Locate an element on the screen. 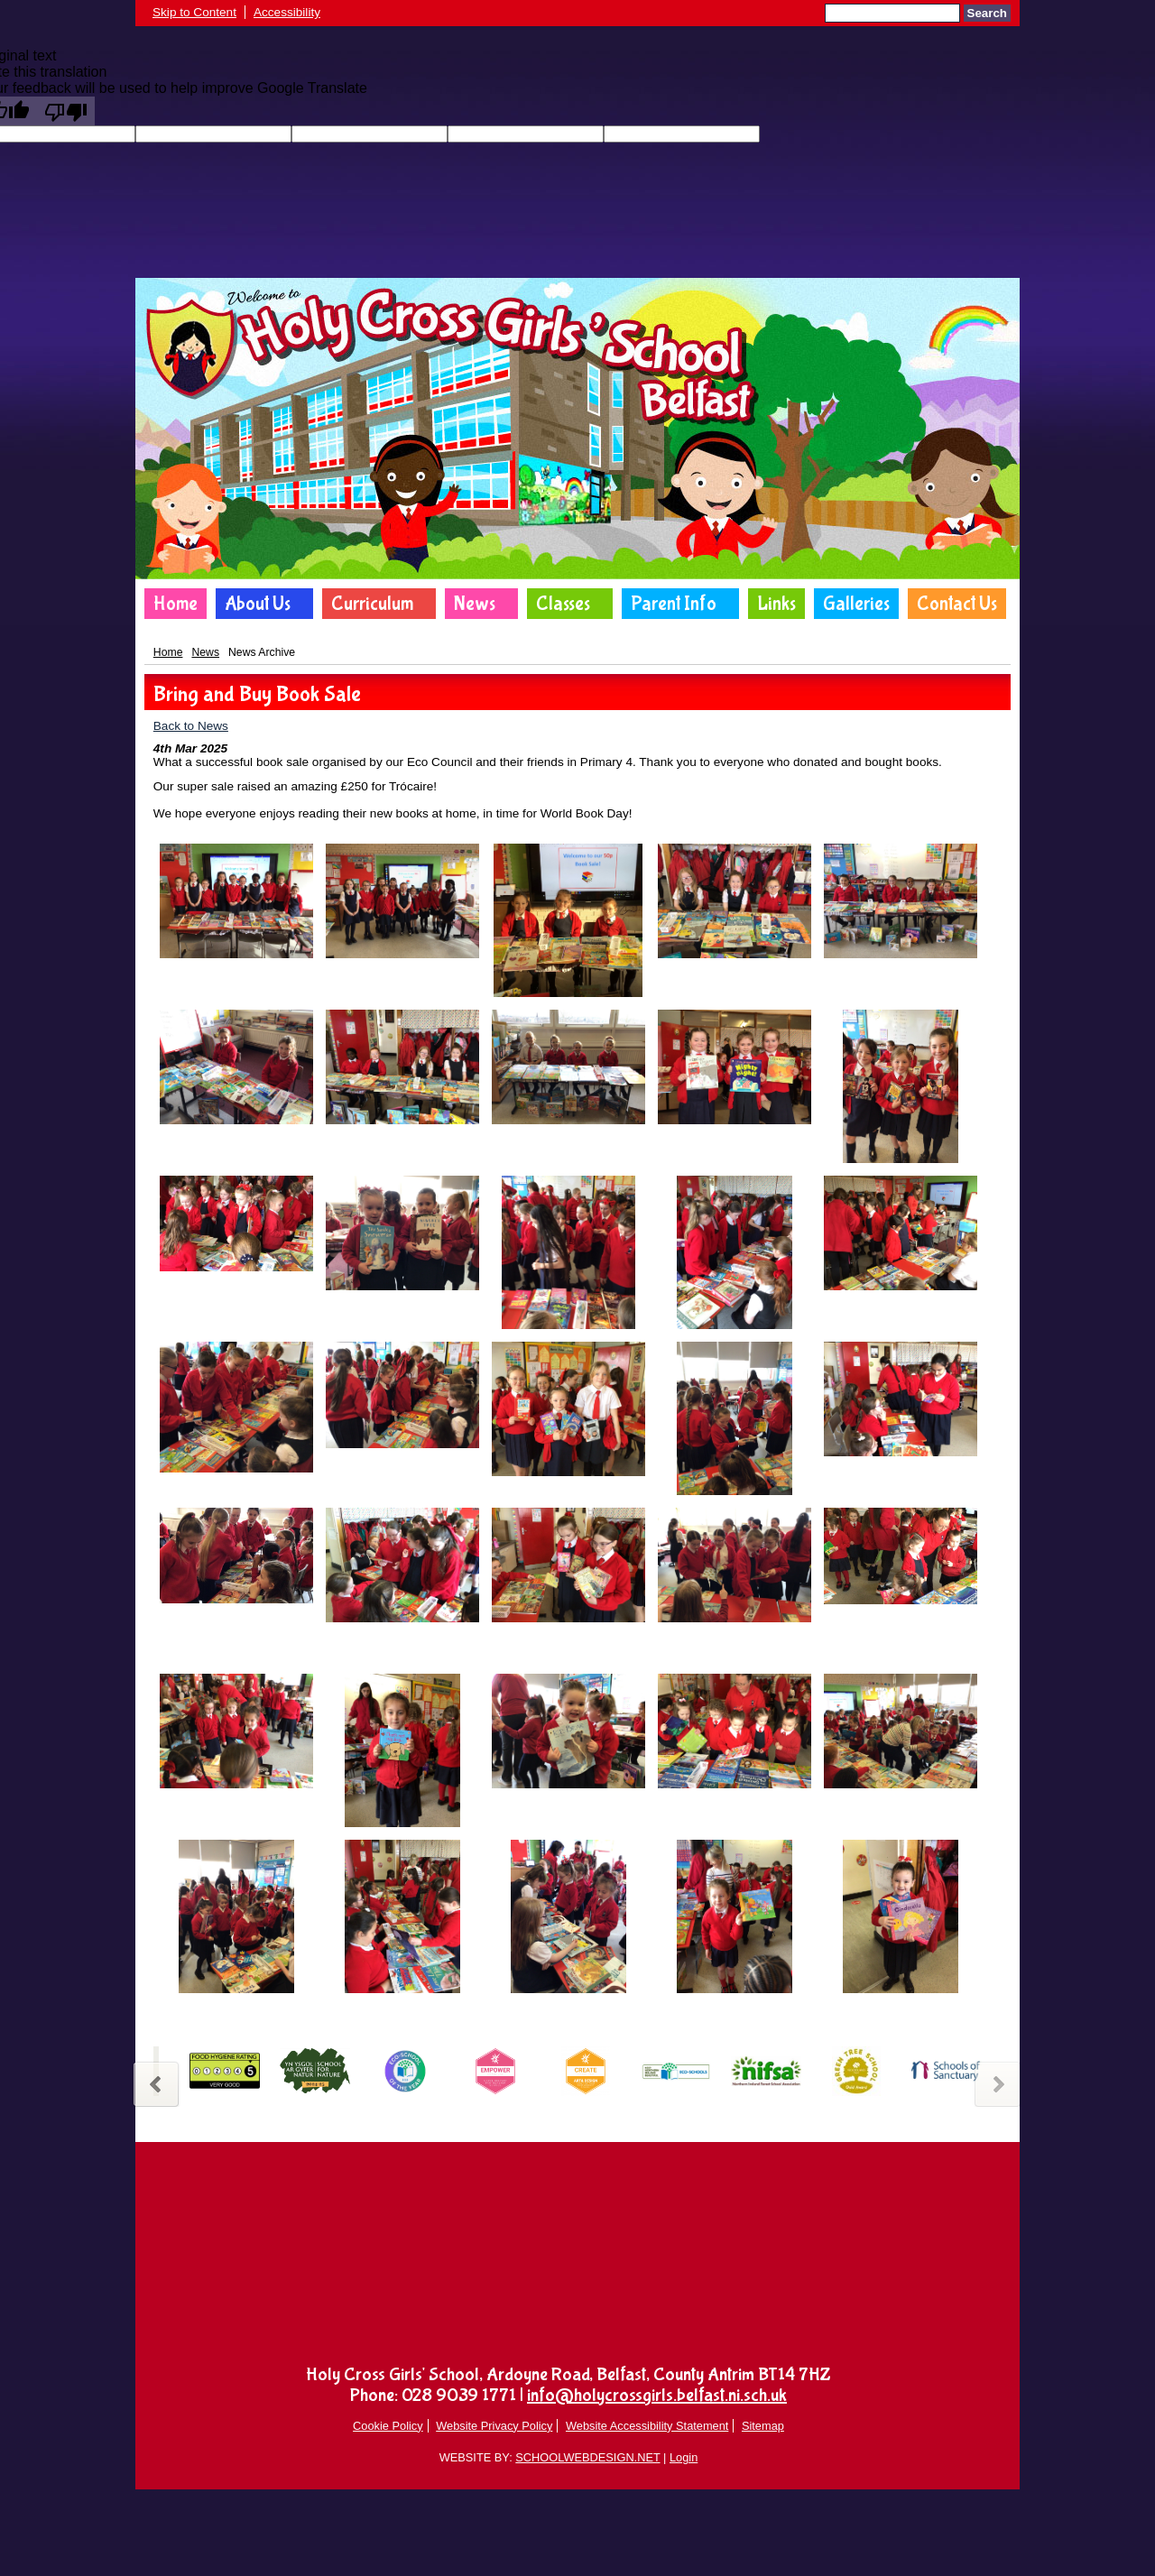 This screenshot has height=2576, width=1155. News is located at coordinates (474, 603).